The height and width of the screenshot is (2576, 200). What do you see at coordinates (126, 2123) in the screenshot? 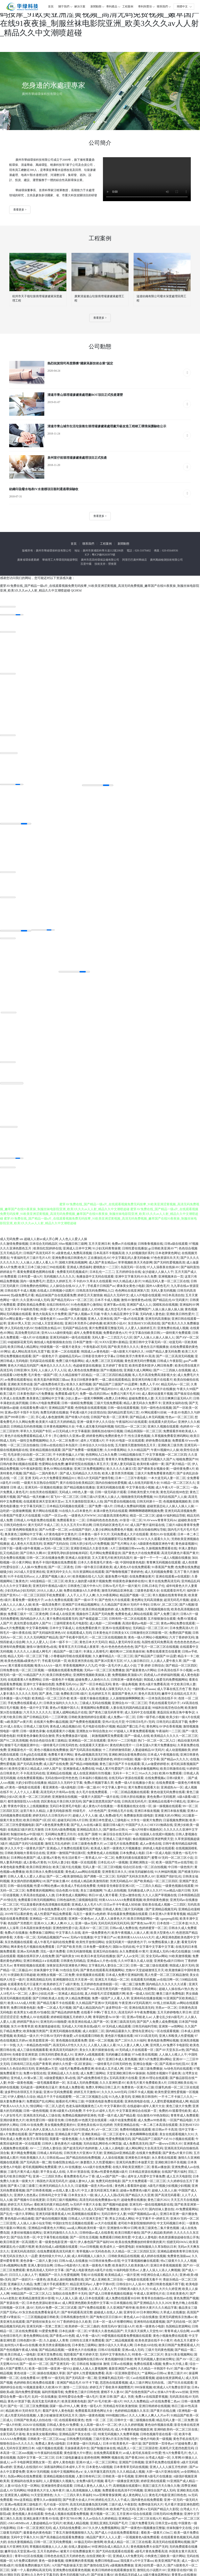
I see `另类亚洲精品在线` at bounding box center [126, 2123].